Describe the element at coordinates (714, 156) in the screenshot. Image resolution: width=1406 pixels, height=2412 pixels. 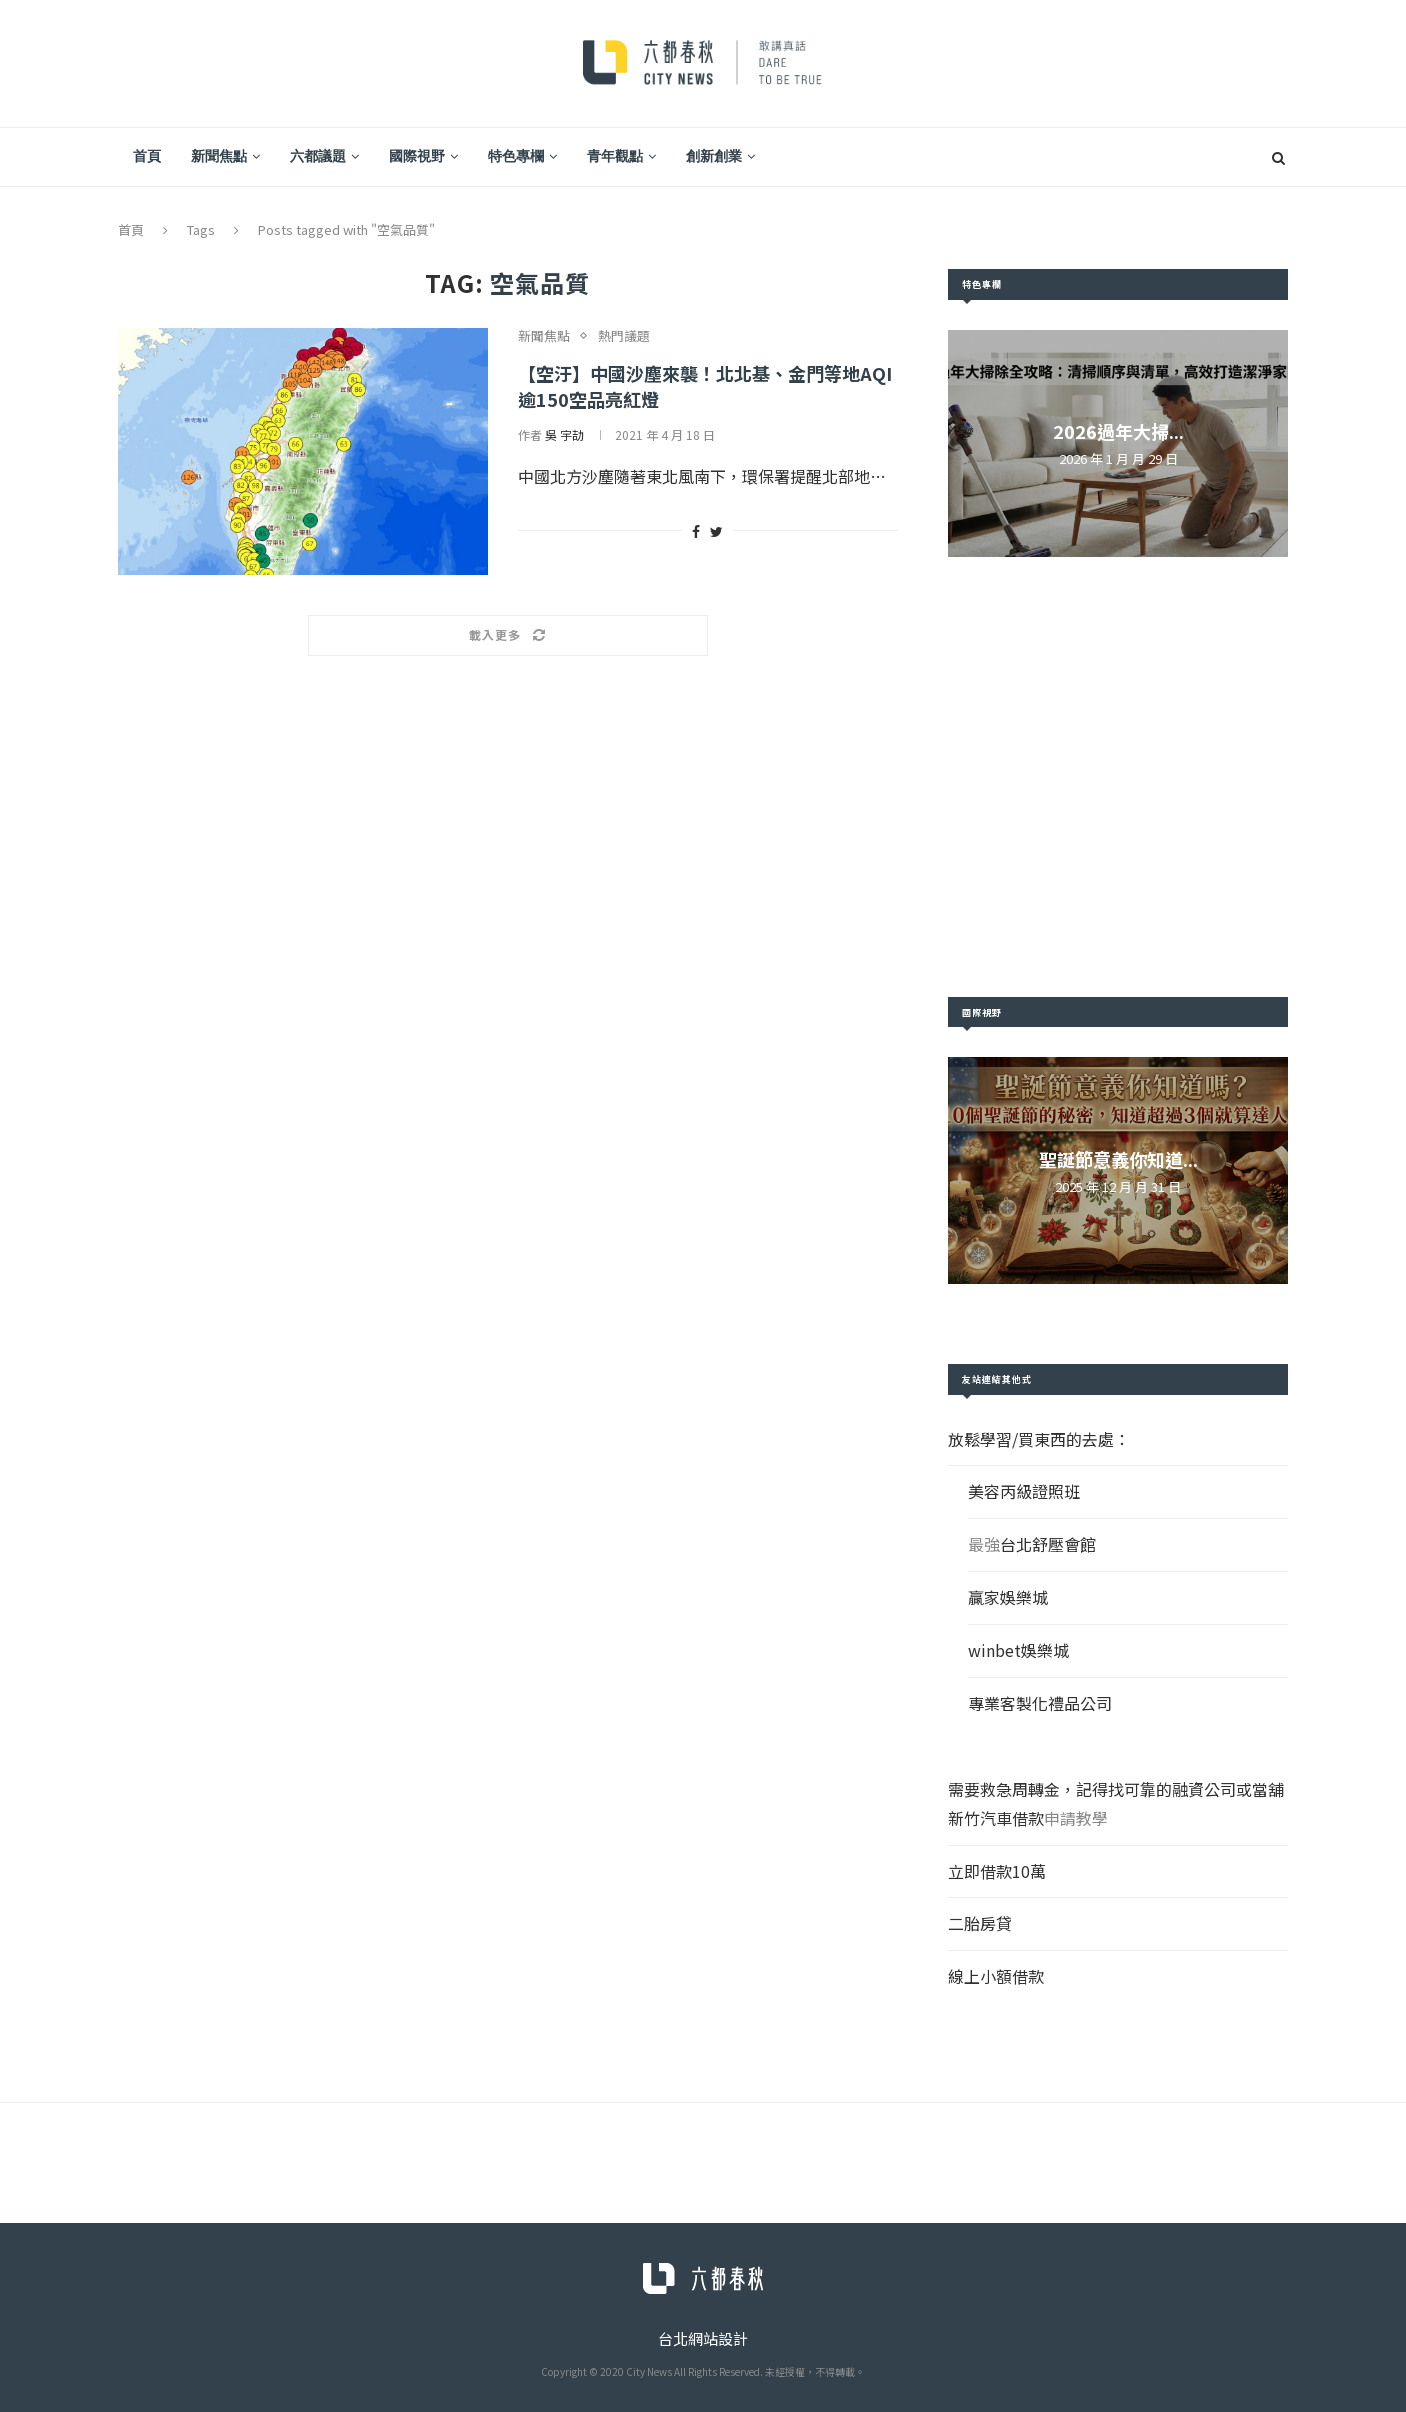
I see `創新創業` at that location.